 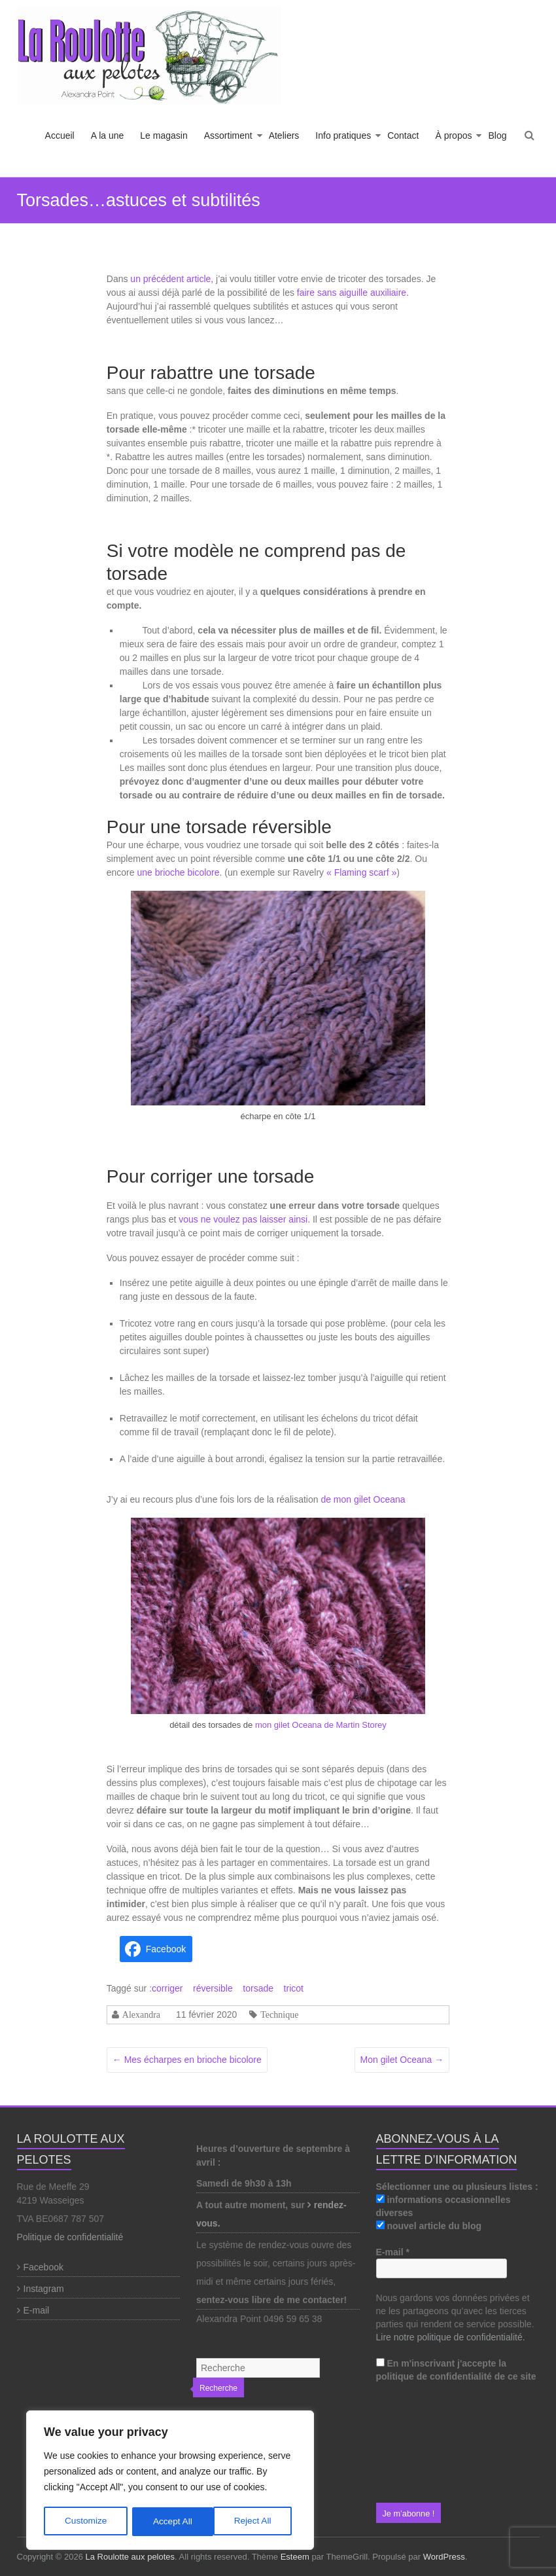 I want to click on Mes écharpes en brioche bicolore, so click(x=187, y=2059).